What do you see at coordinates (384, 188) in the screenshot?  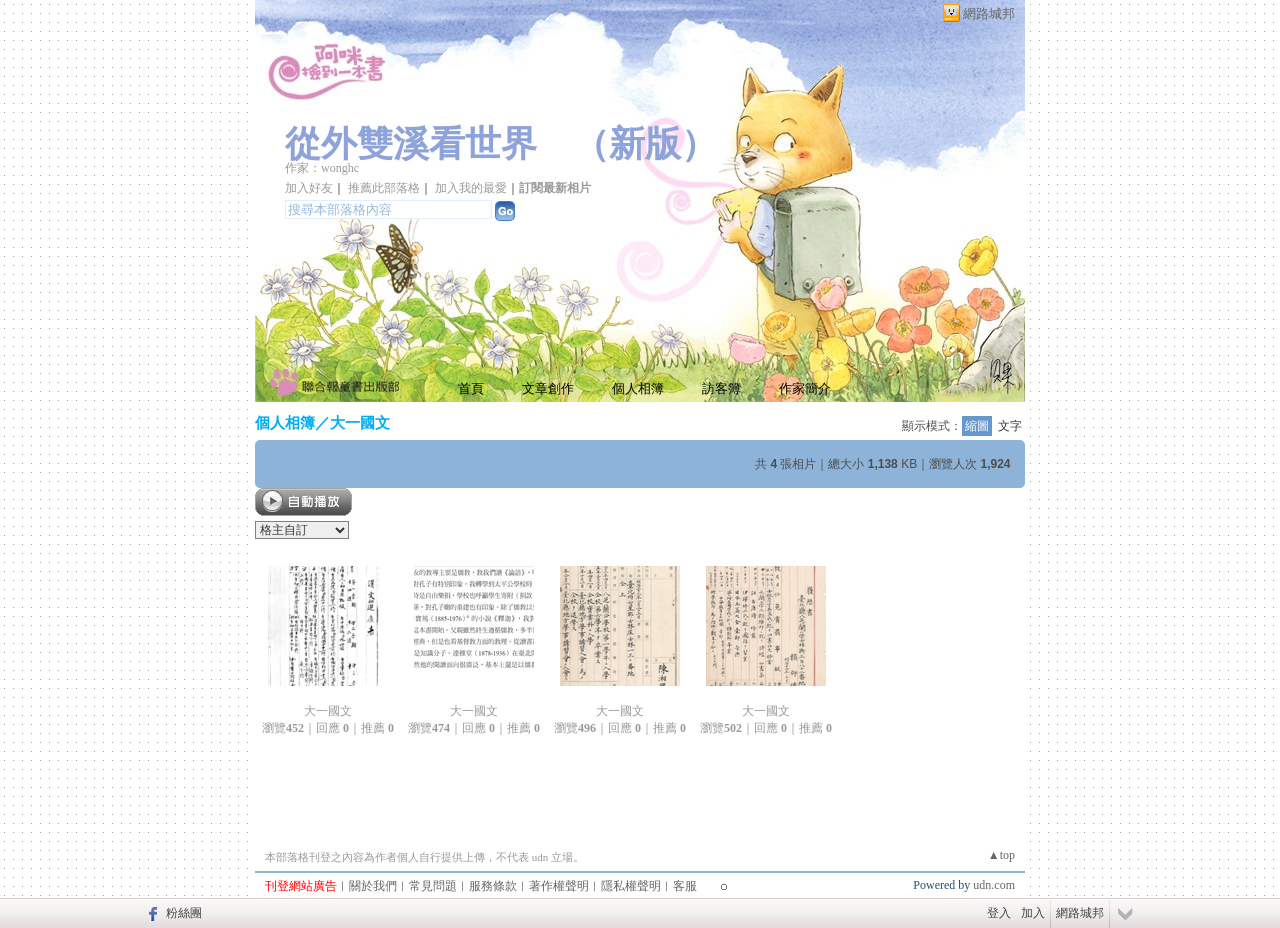 I see `推薦此部落格` at bounding box center [384, 188].